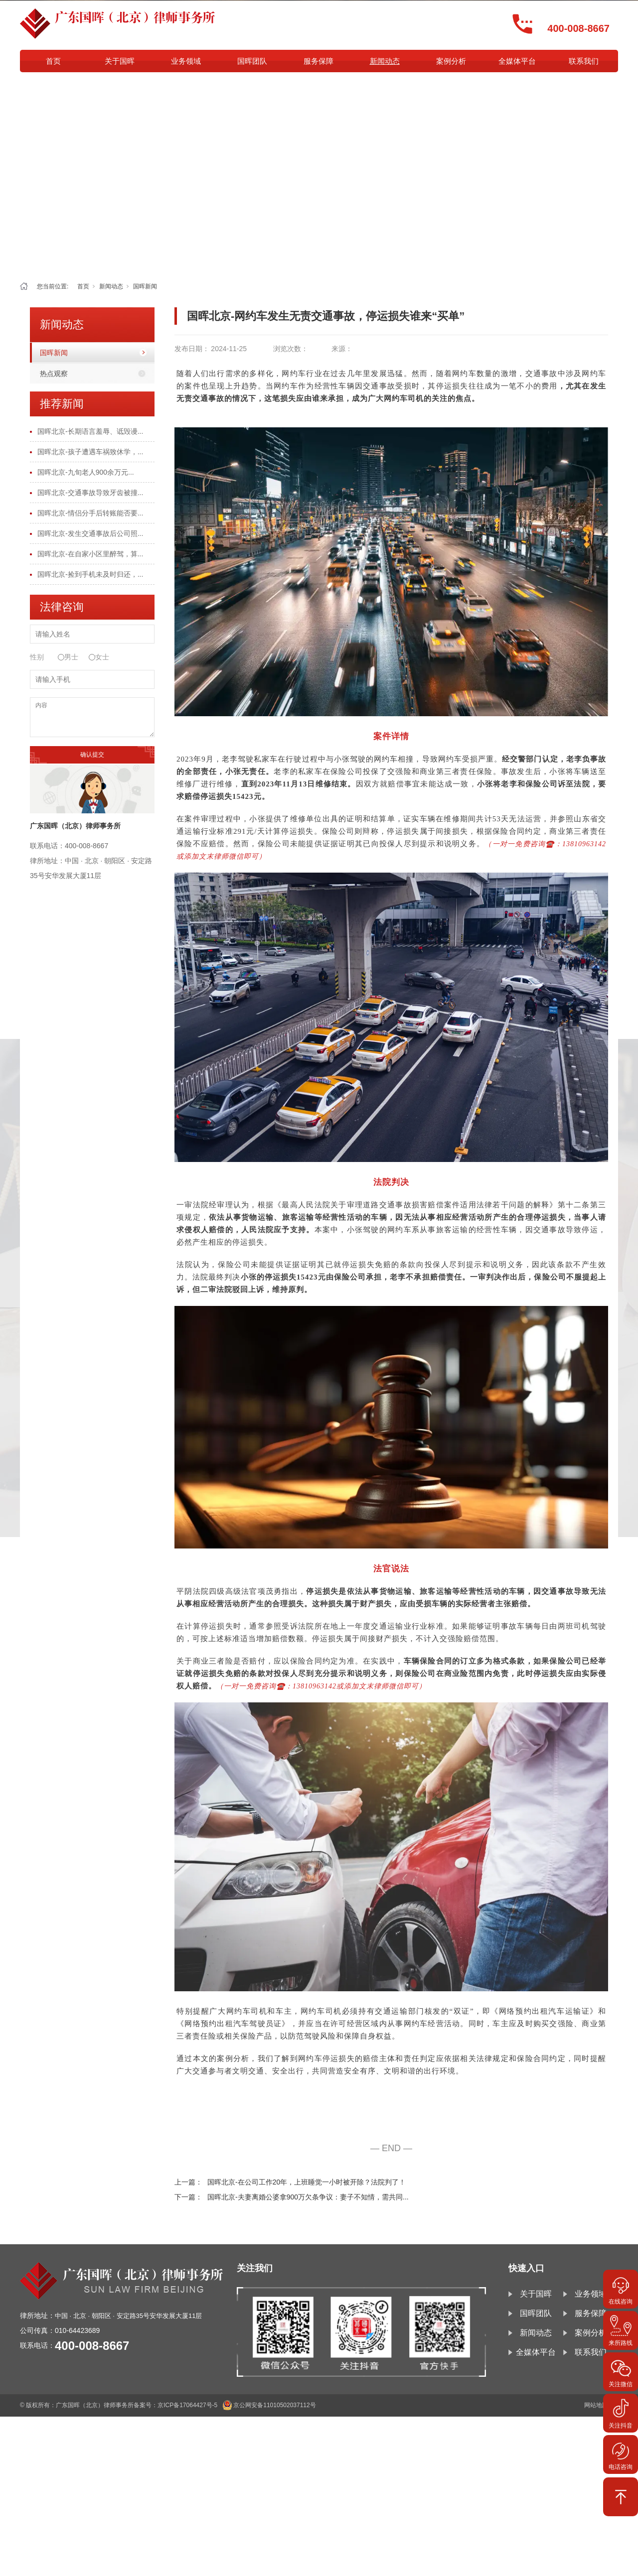  I want to click on 服务保障, so click(318, 61).